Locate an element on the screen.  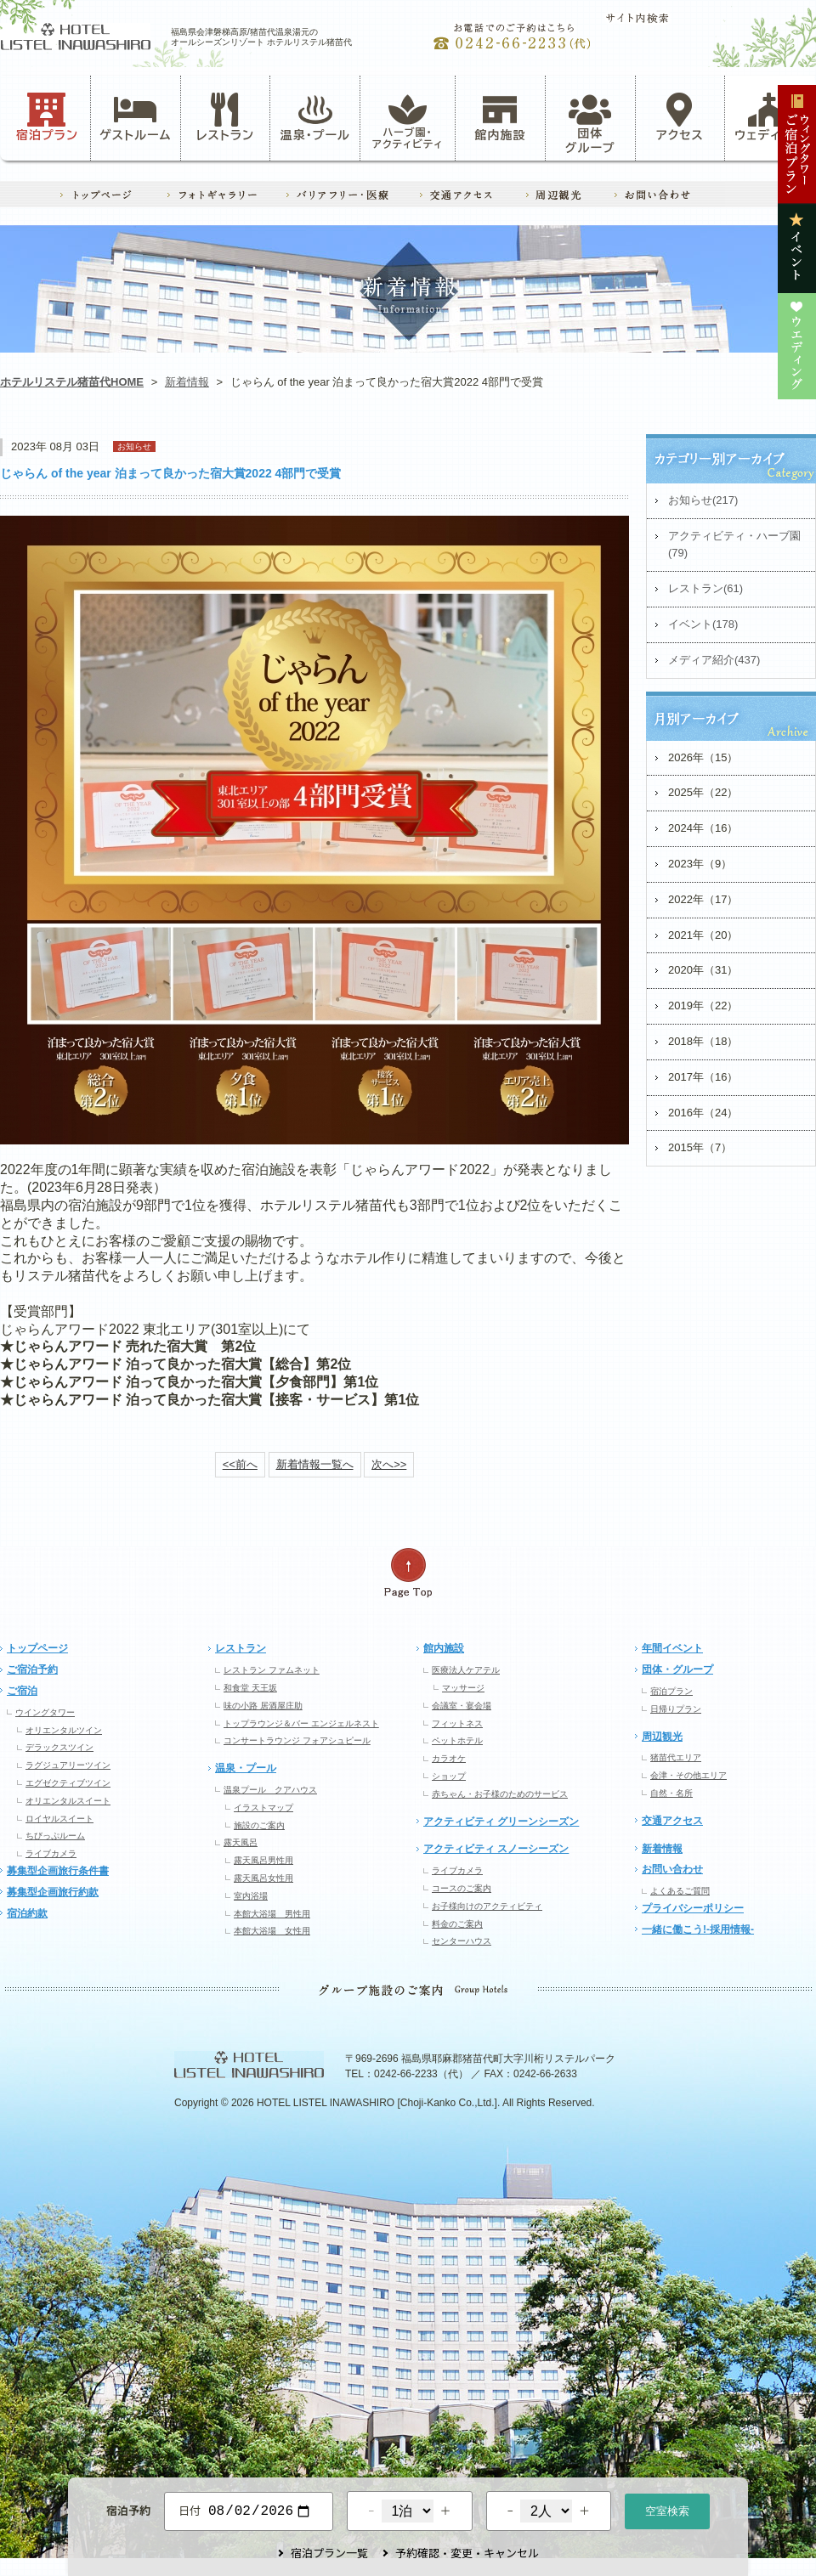
アクティビティ スノーシーズン is located at coordinates (496, 1849).